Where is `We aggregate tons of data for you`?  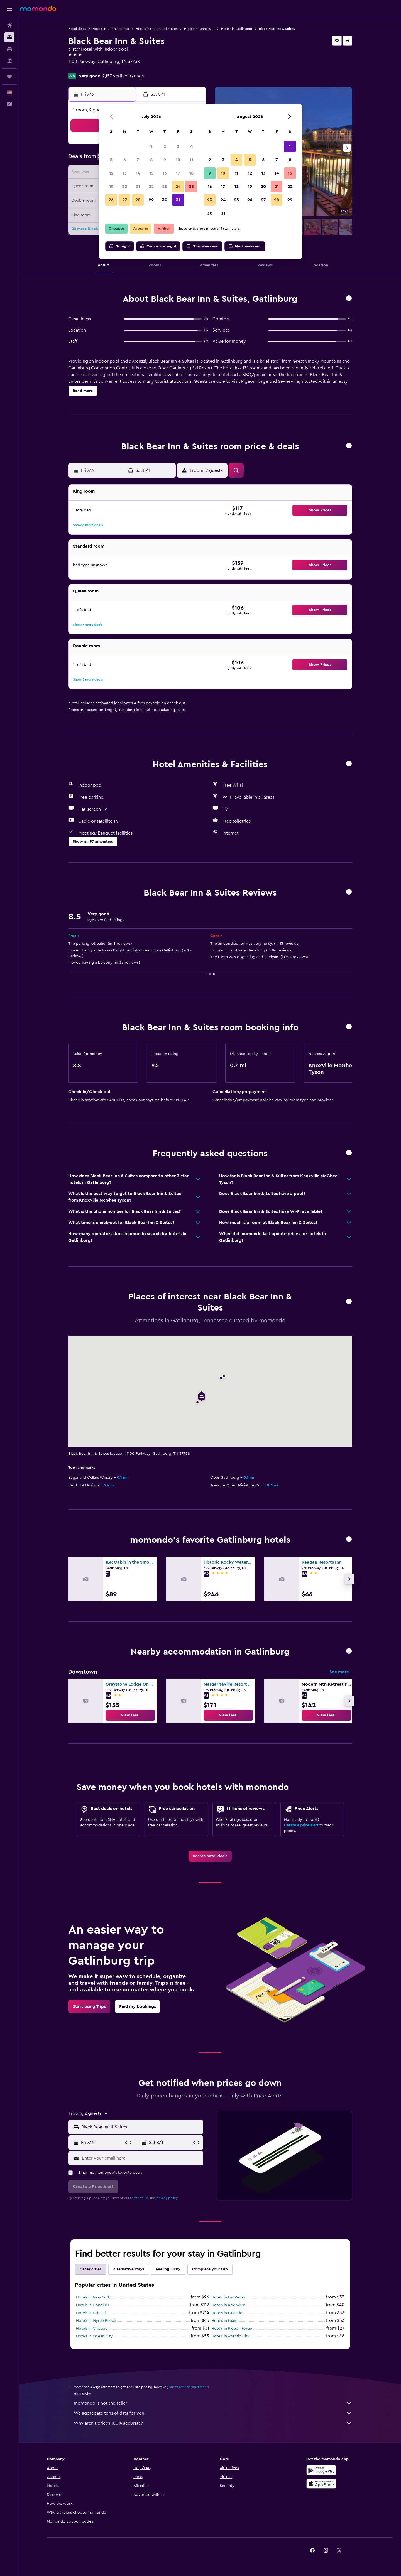
We aggregate tons of data for you is located at coordinates (213, 2413).